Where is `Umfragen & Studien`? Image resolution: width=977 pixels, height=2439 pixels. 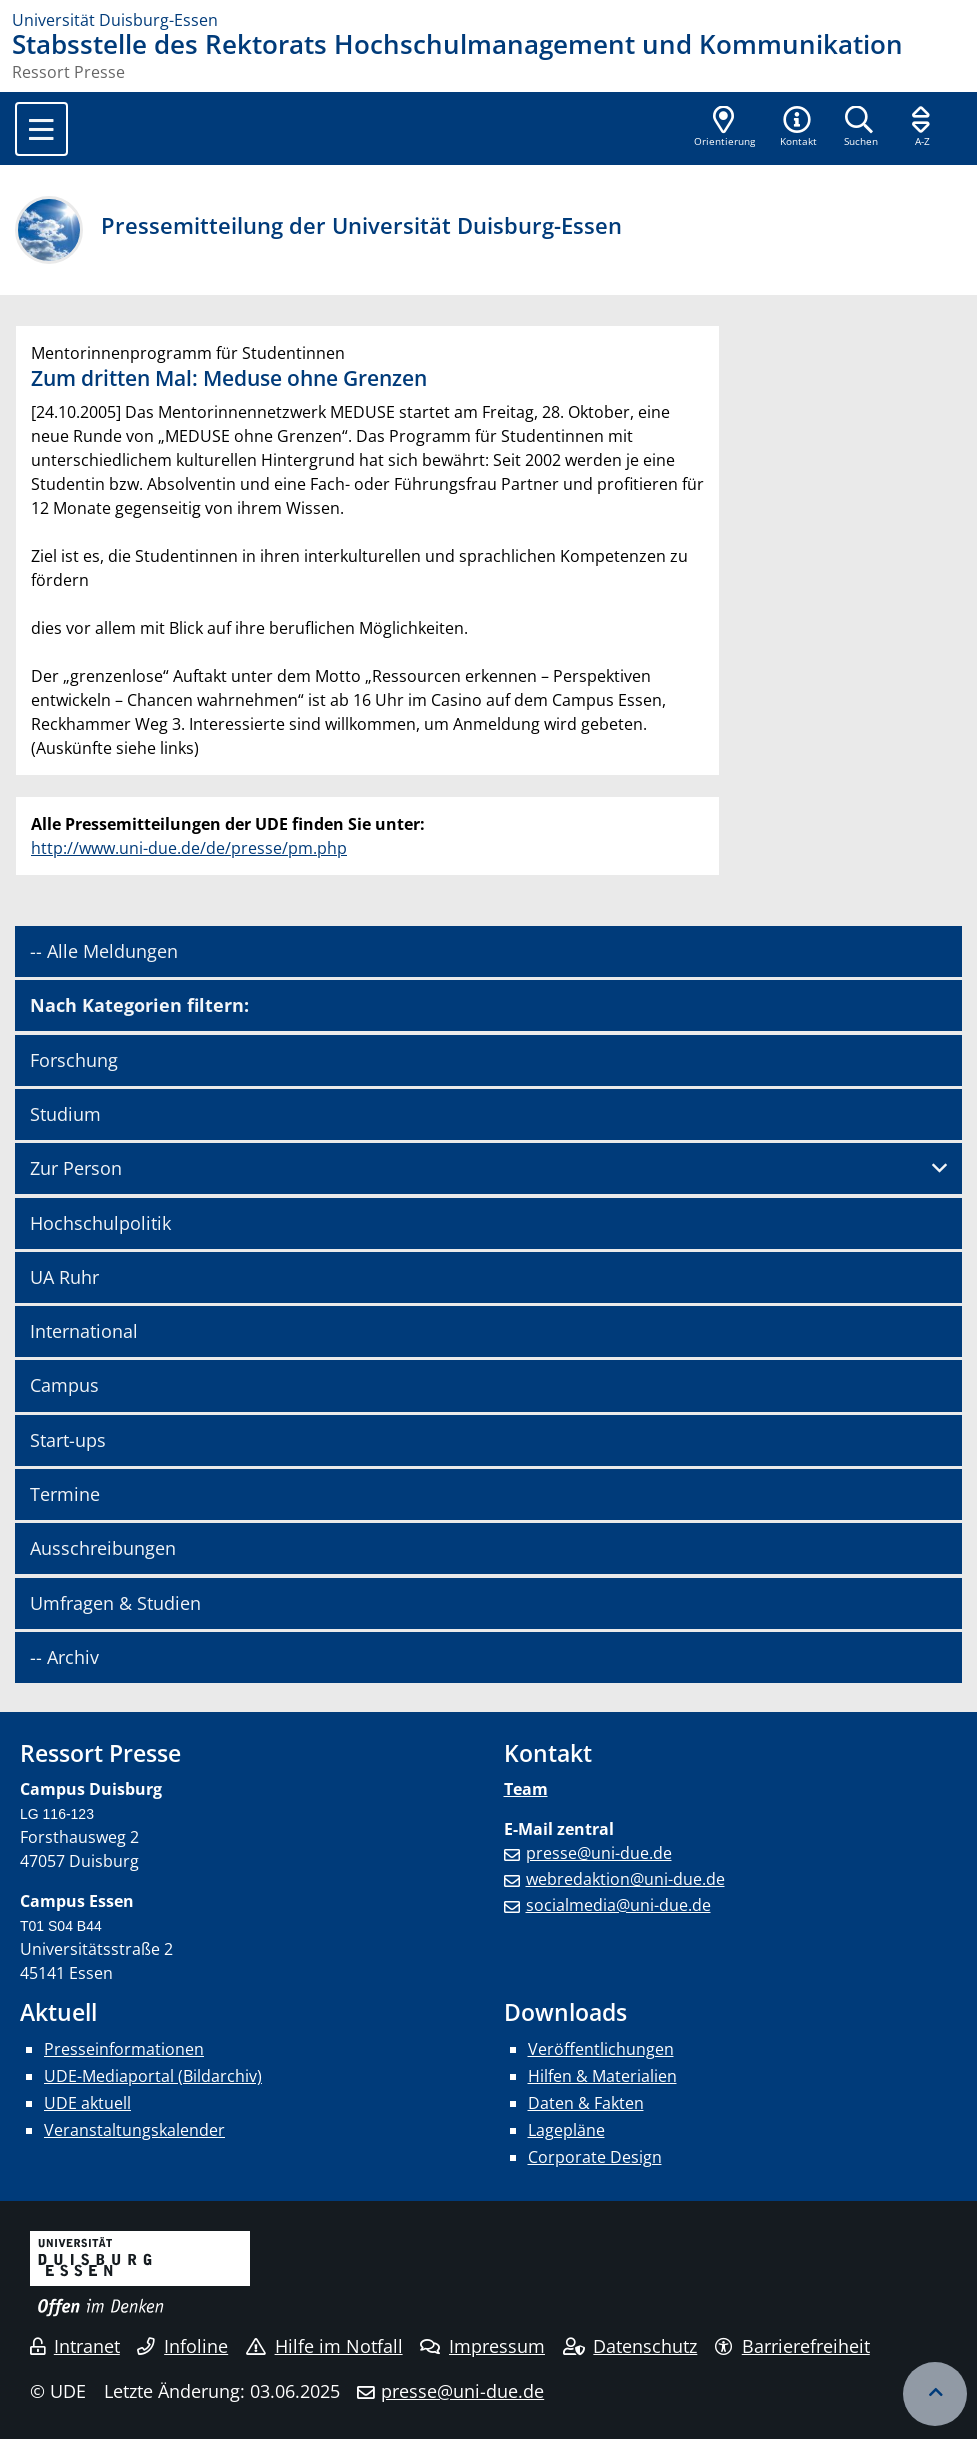
Umfragen & Studien is located at coordinates (115, 1603).